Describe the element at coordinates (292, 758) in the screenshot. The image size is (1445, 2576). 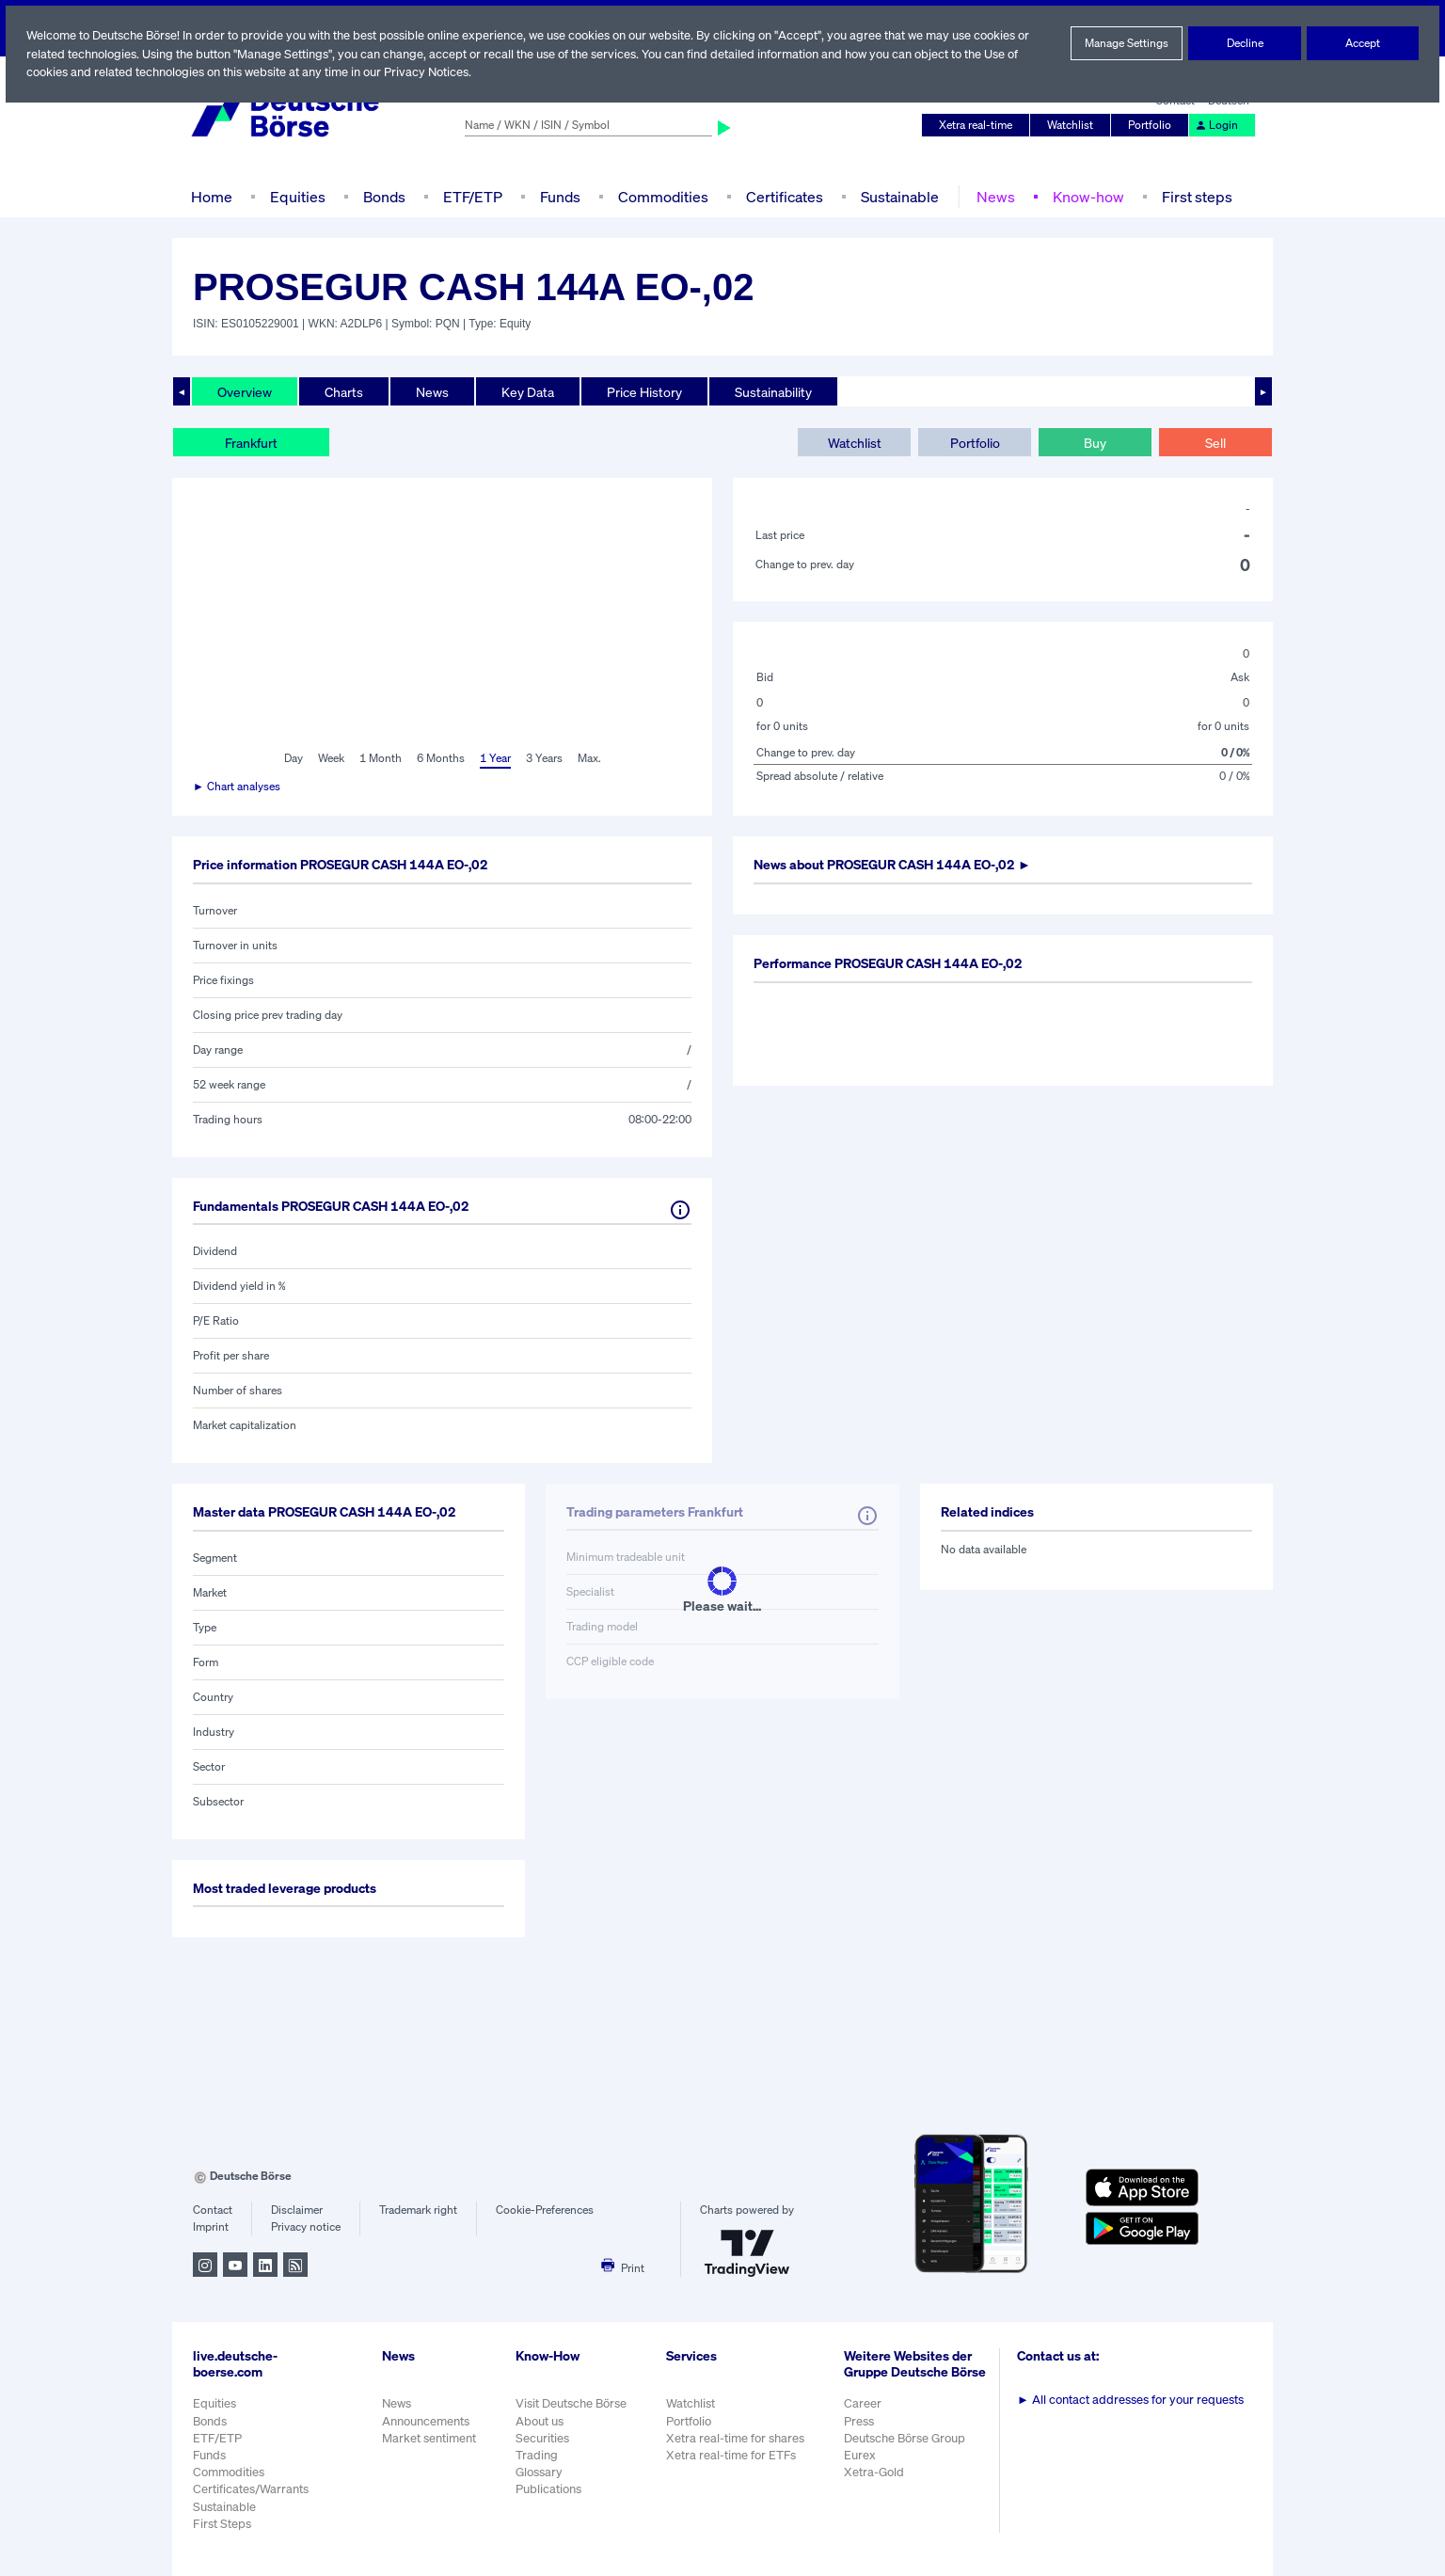
I see `Day` at that location.